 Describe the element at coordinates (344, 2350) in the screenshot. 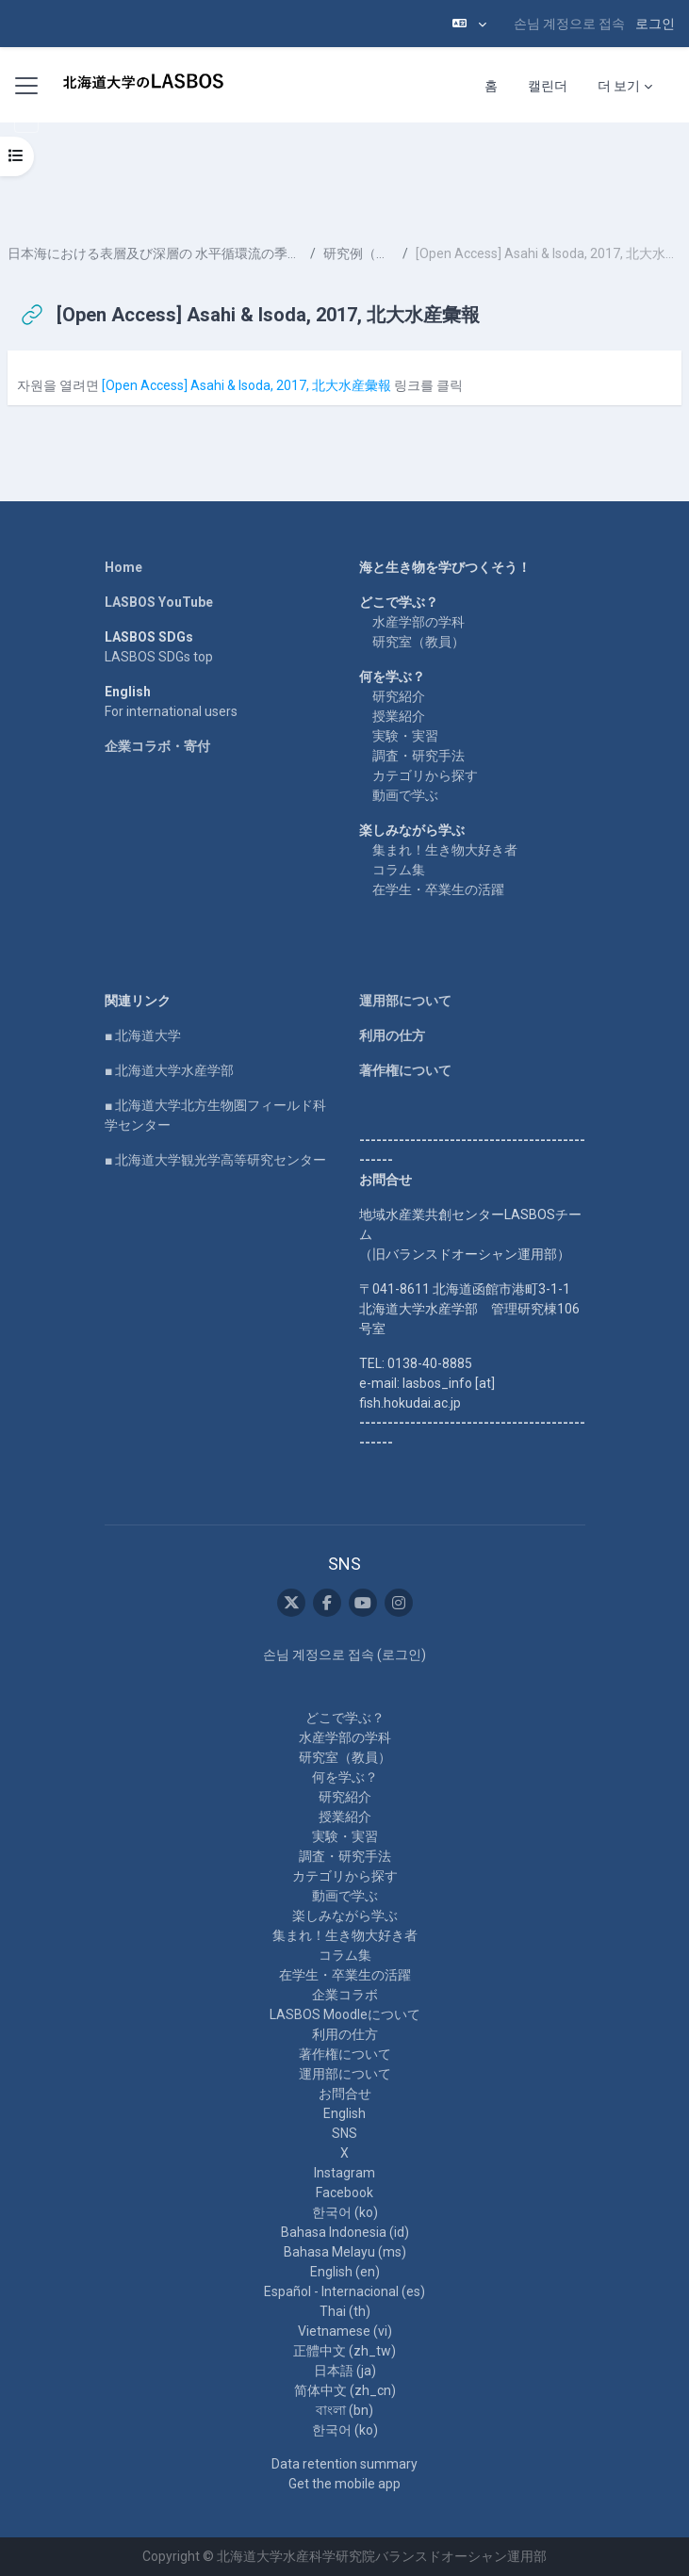

I see `正體中文 ‎(zh_tw)‎` at that location.